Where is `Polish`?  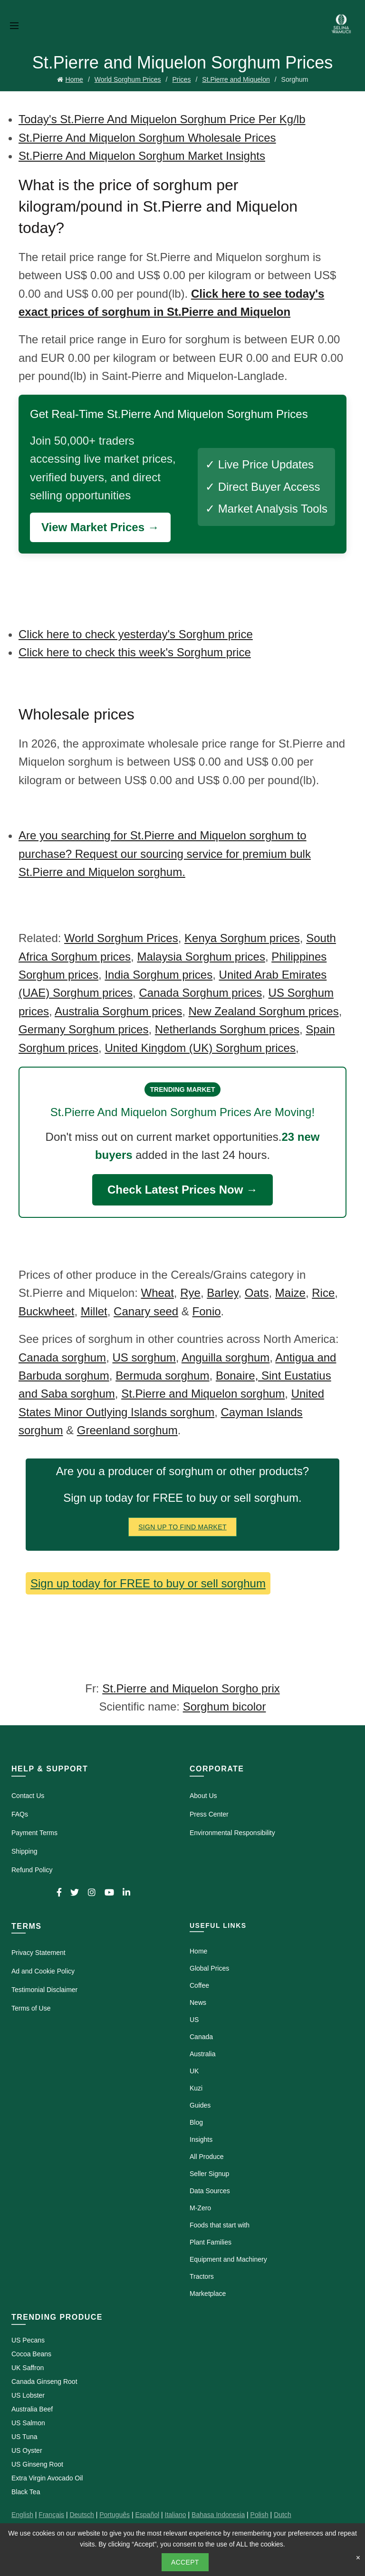
Polish is located at coordinates (259, 2514).